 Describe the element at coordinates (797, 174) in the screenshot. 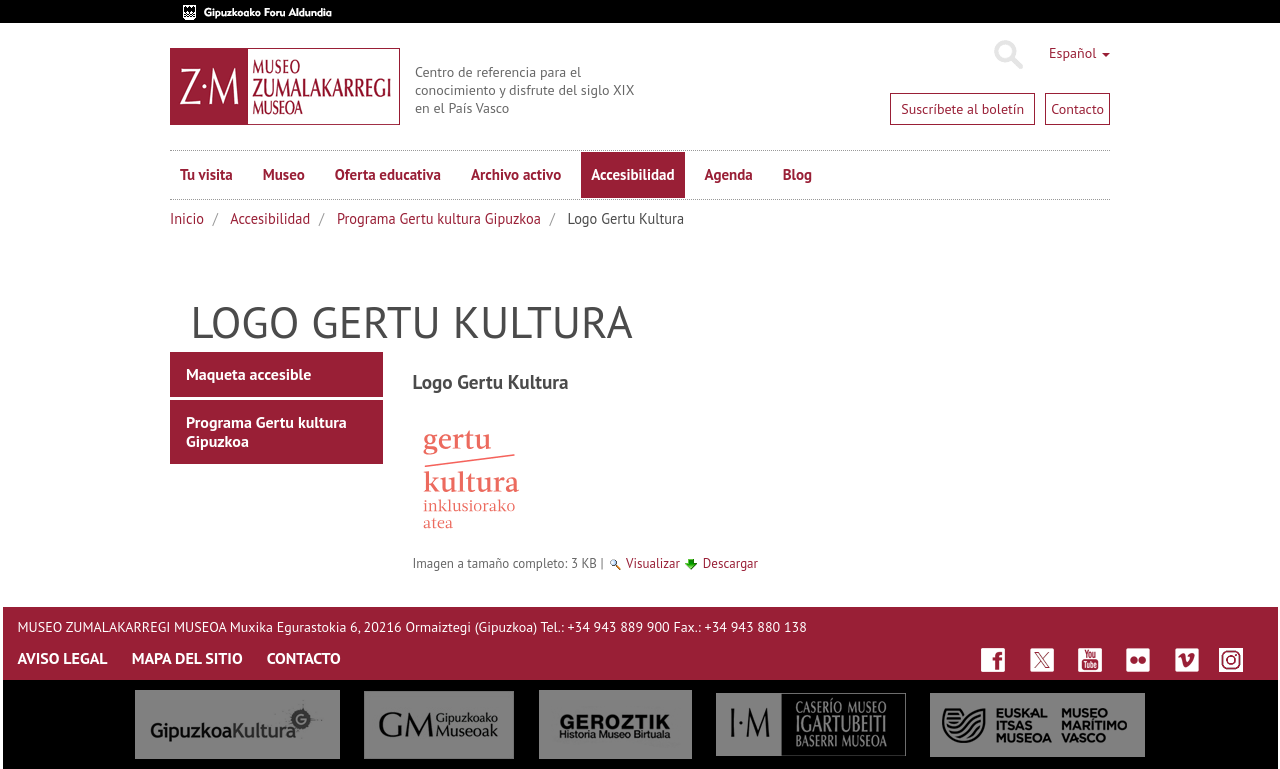

I see `Blog` at that location.